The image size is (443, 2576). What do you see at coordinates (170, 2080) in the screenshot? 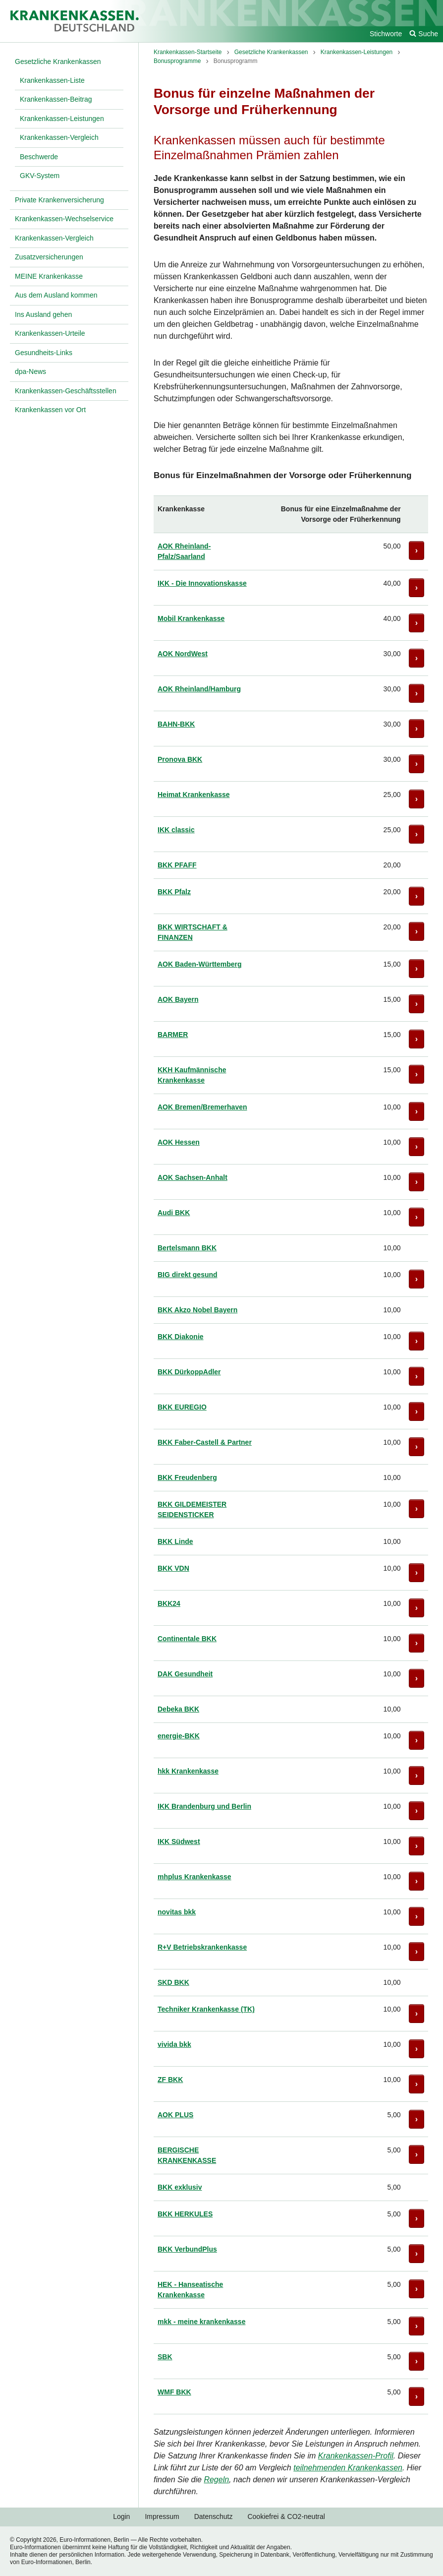
I see `ZF BKK` at bounding box center [170, 2080].